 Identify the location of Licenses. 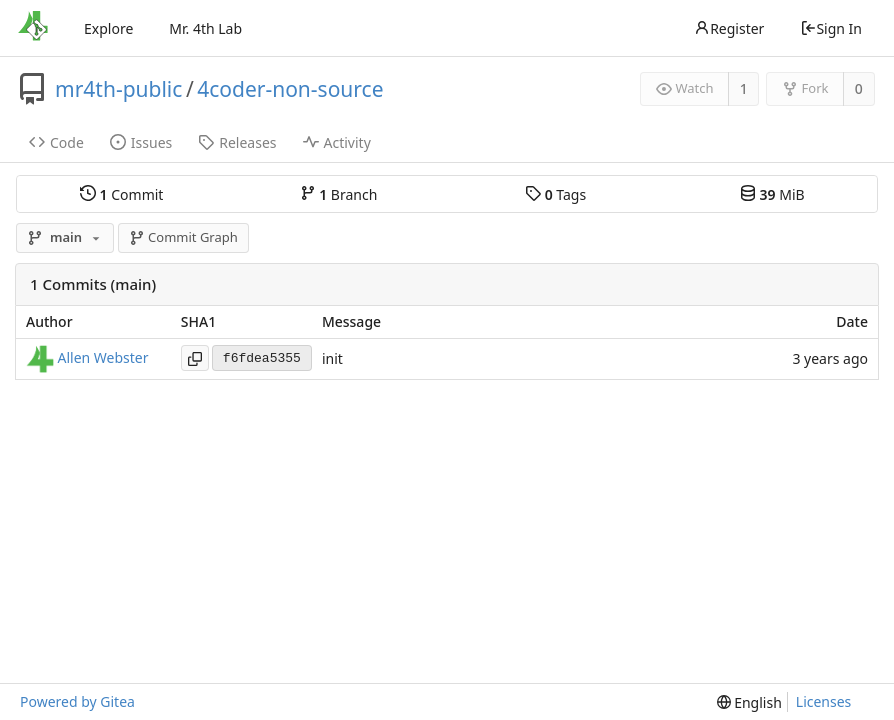
(824, 701).